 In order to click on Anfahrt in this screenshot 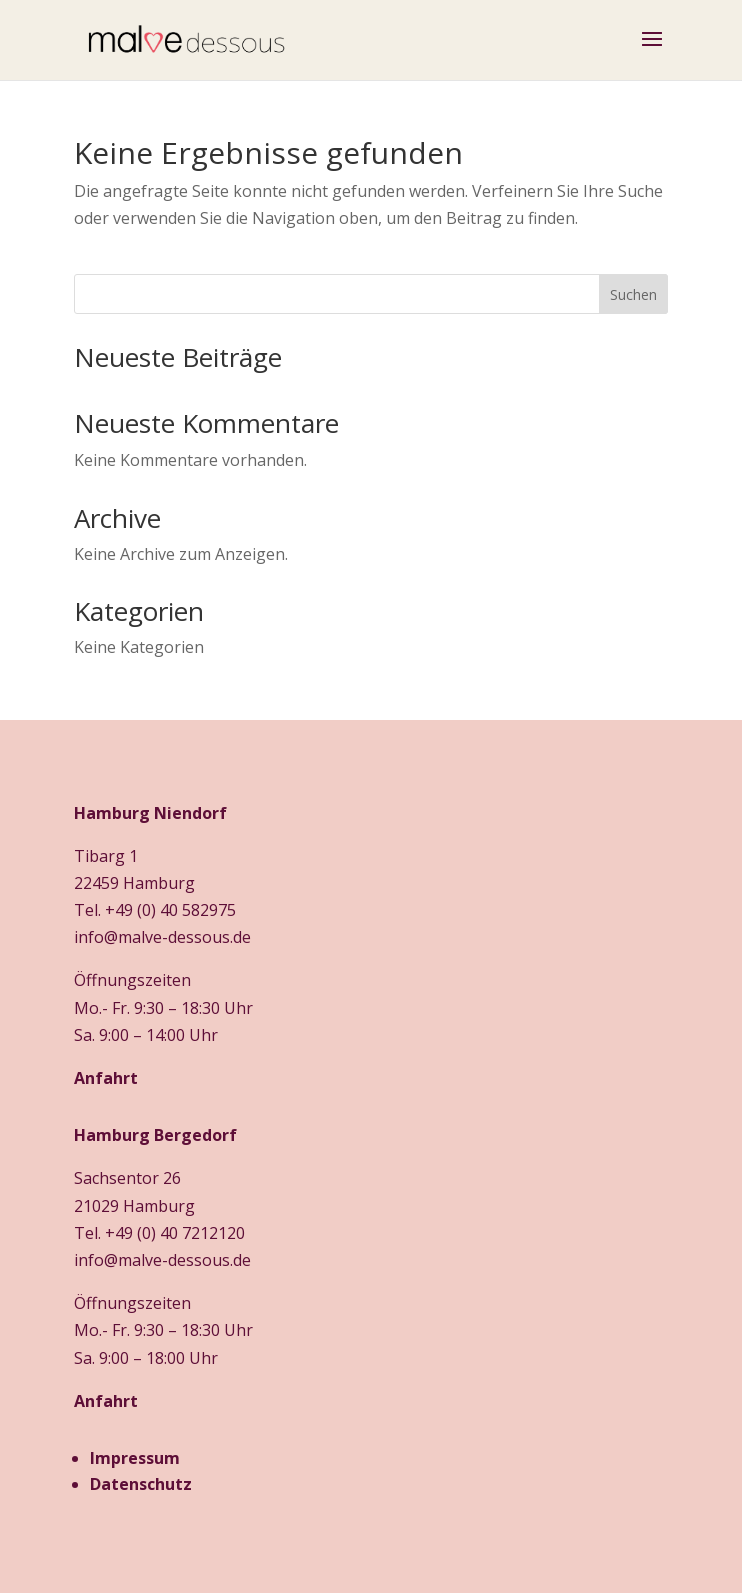, I will do `click(106, 1078)`.